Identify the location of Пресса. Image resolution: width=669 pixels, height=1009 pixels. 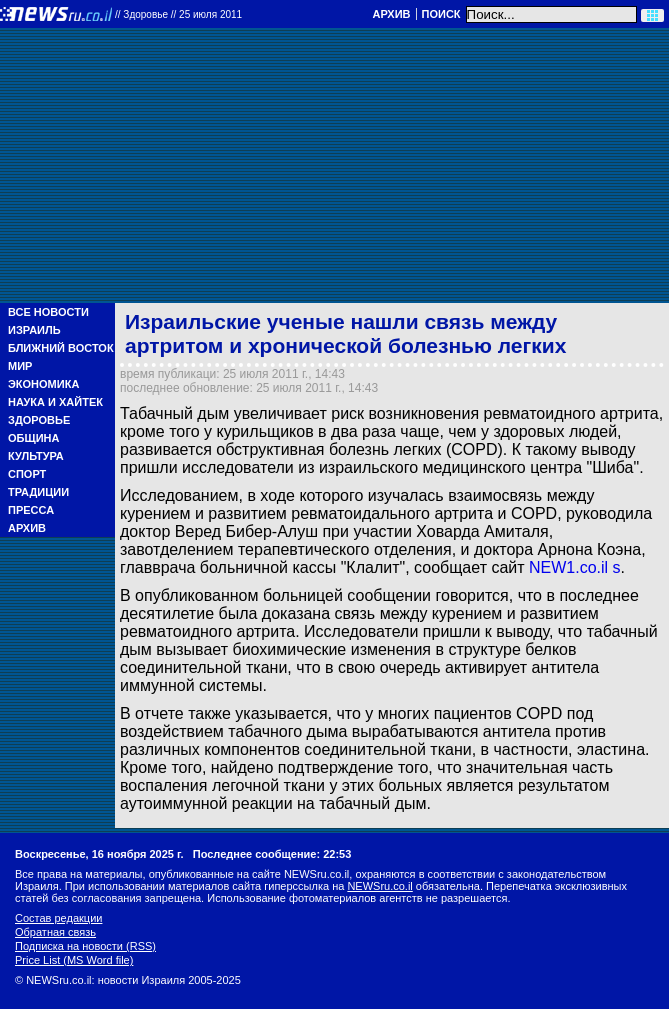
(31, 510).